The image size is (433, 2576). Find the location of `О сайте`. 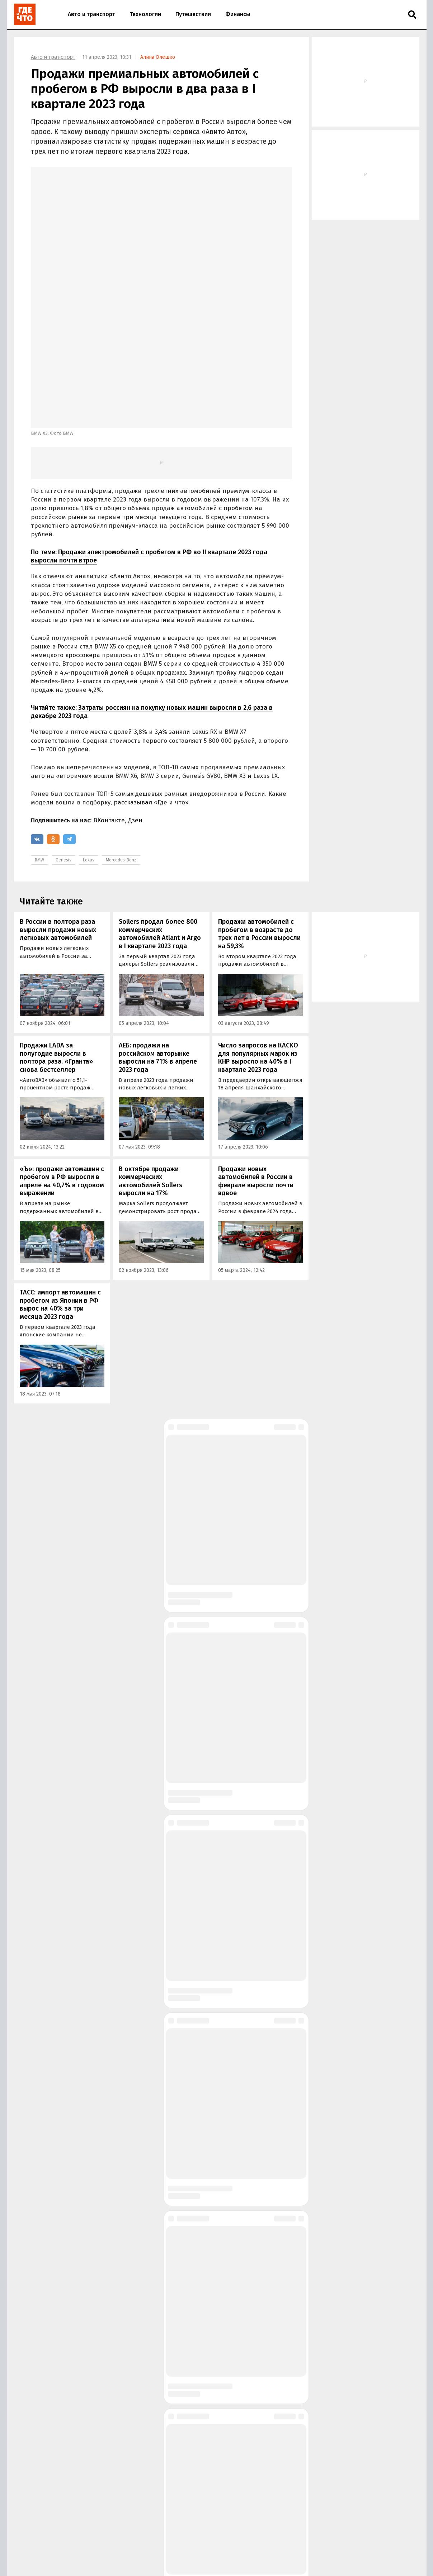

О сайте is located at coordinates (84, 2546).